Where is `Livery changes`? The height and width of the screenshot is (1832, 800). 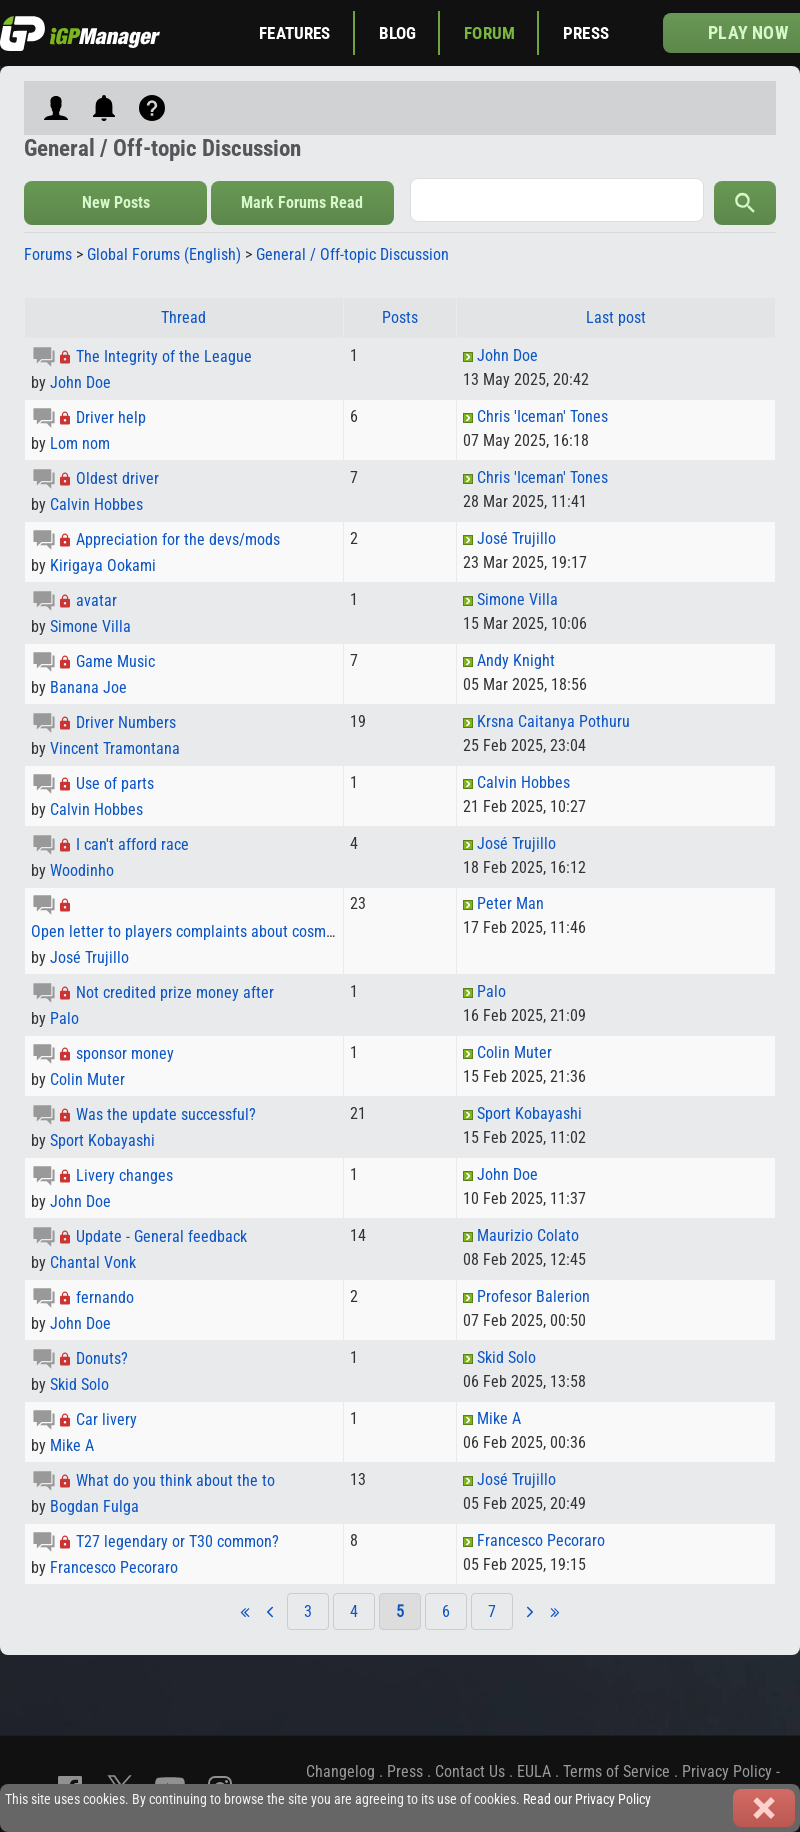 Livery changes is located at coordinates (124, 1175).